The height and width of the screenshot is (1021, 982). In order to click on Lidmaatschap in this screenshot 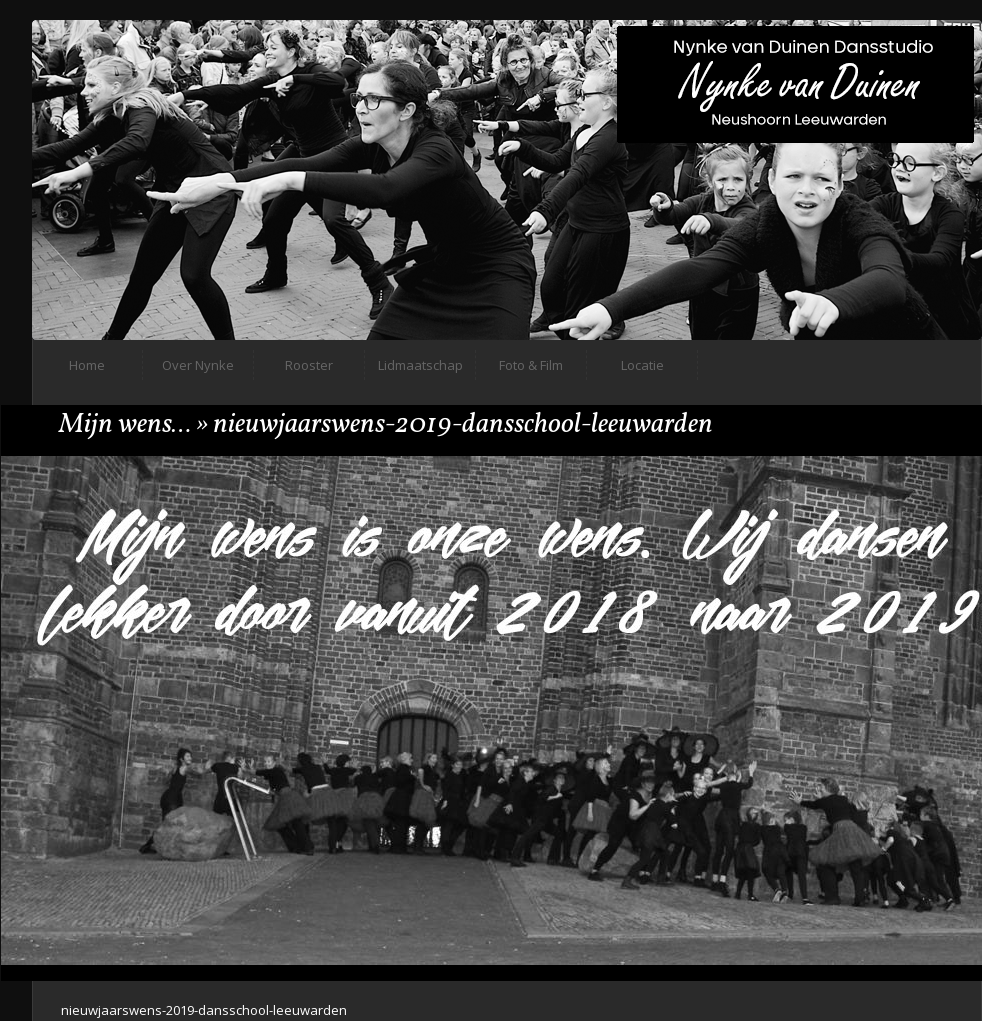, I will do `click(420, 365)`.